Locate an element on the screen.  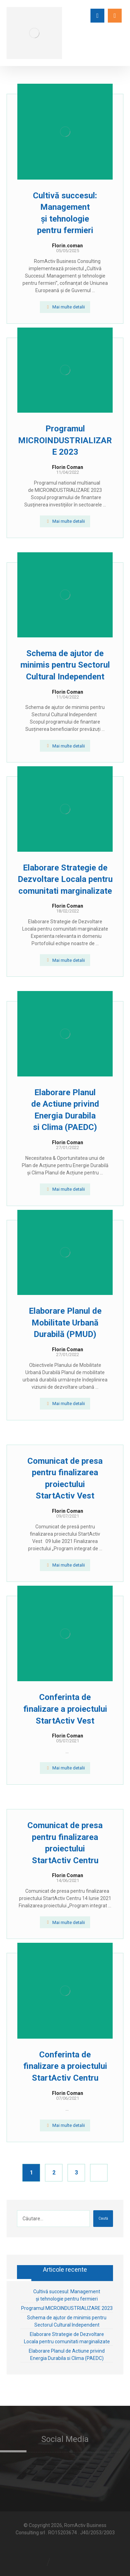
Programul MICROINDUSTRIALIZARE 2023 is located at coordinates (67, 2308).